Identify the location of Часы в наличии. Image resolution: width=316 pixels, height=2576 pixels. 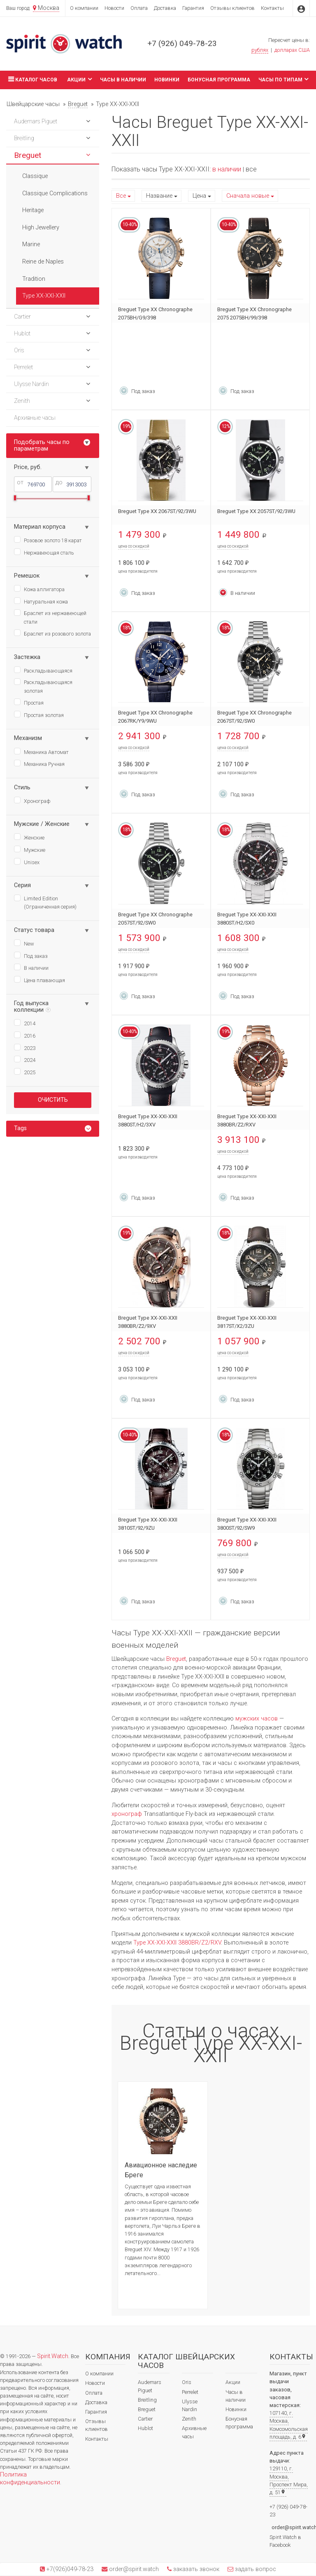
(123, 80).